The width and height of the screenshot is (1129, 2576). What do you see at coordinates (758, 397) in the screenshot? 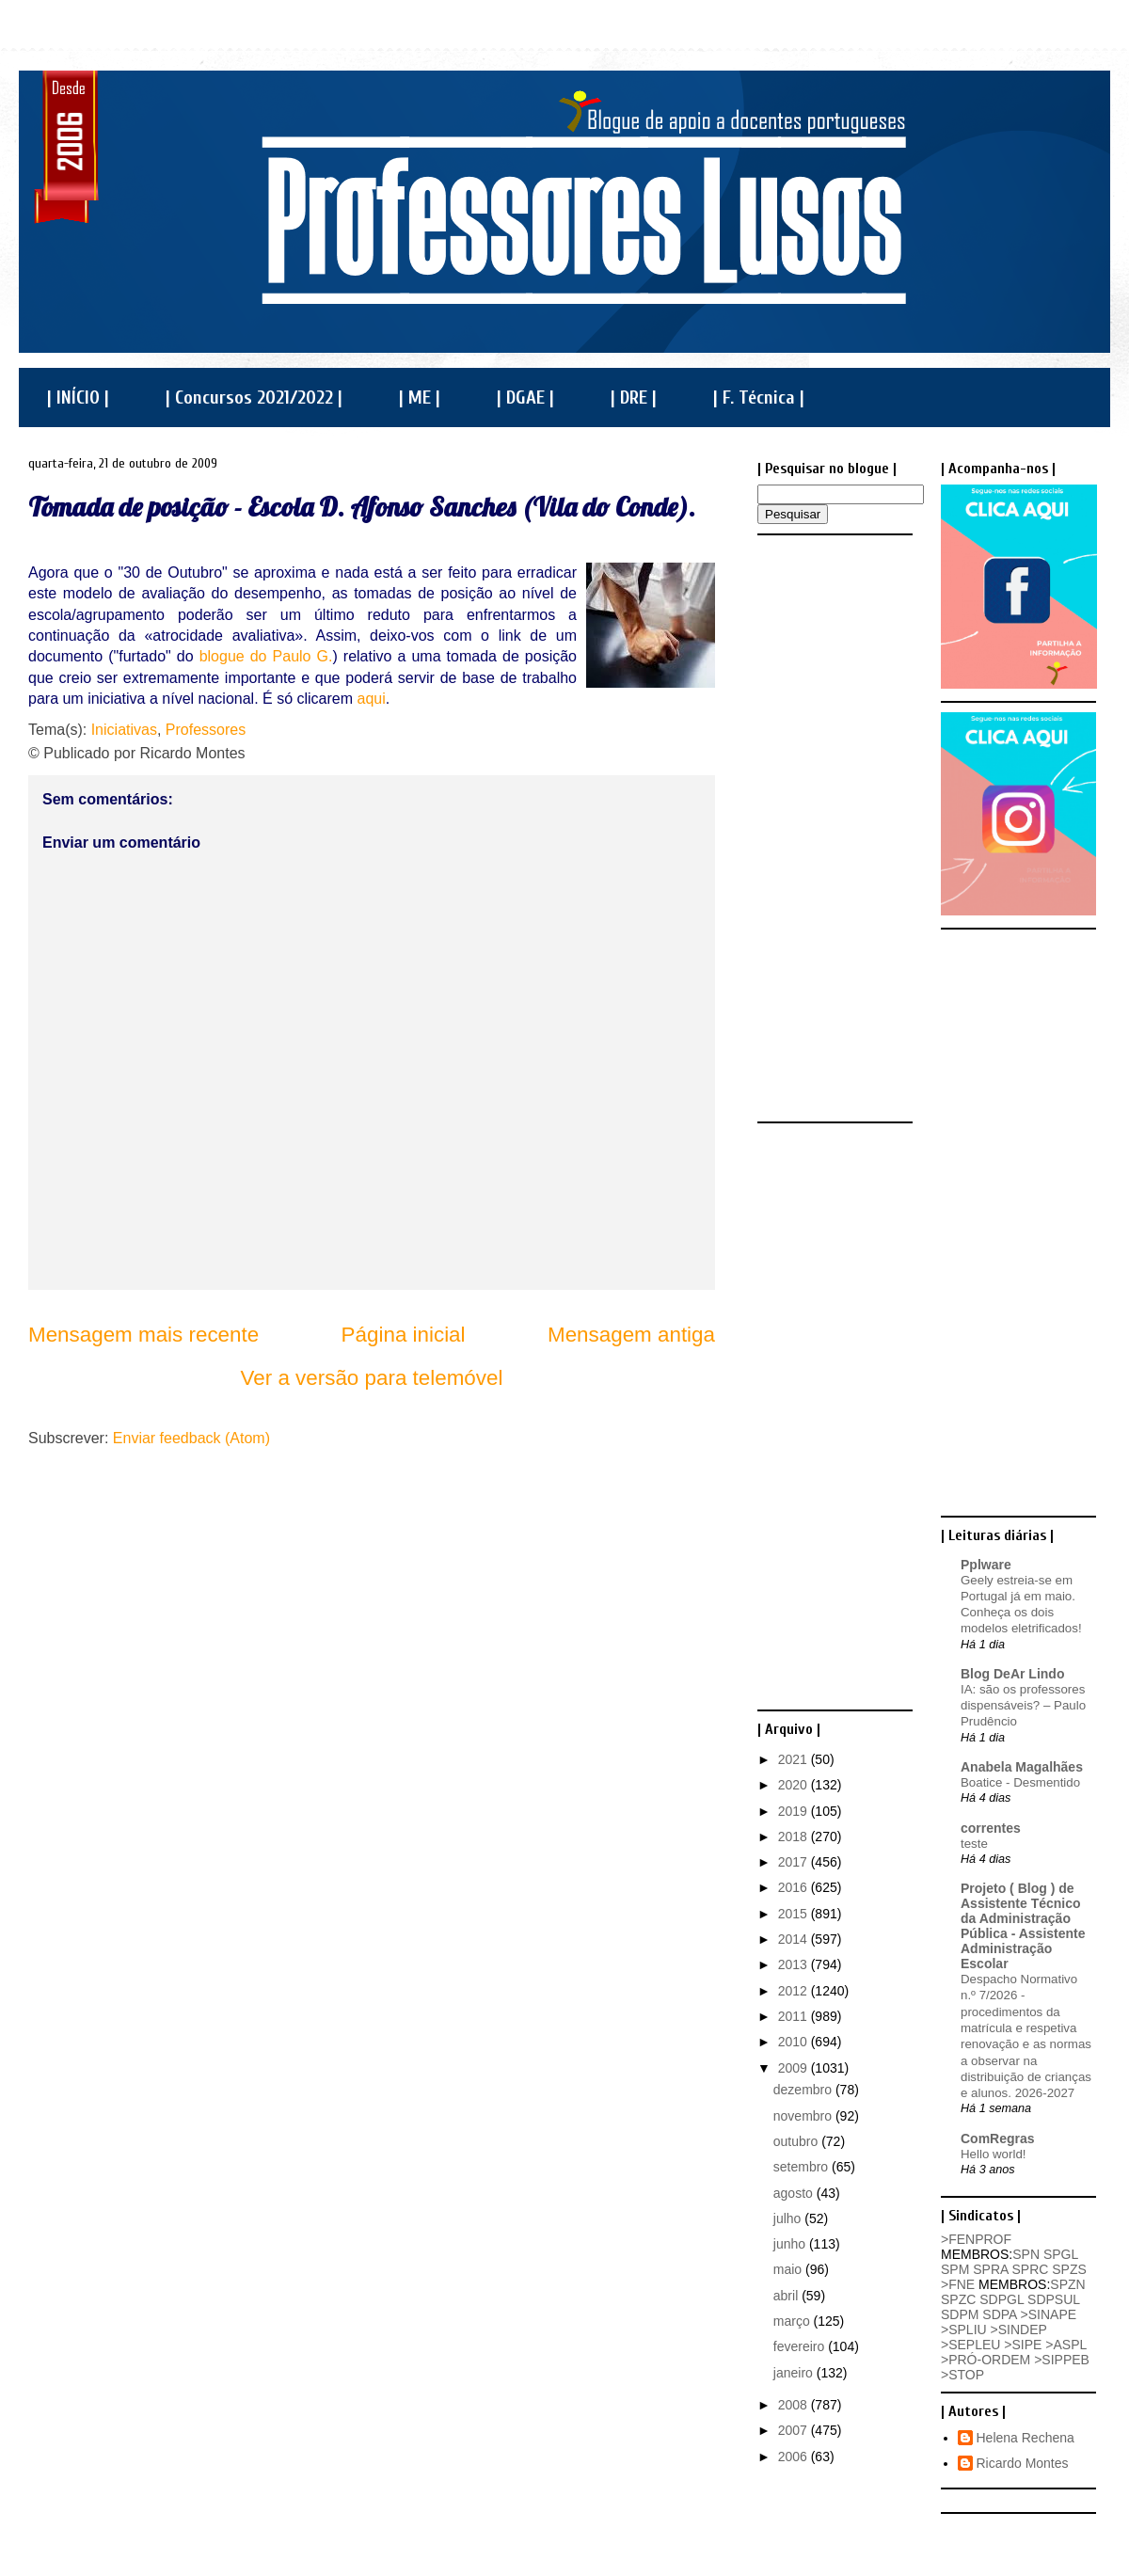
I see `| F. Técnica |` at bounding box center [758, 397].